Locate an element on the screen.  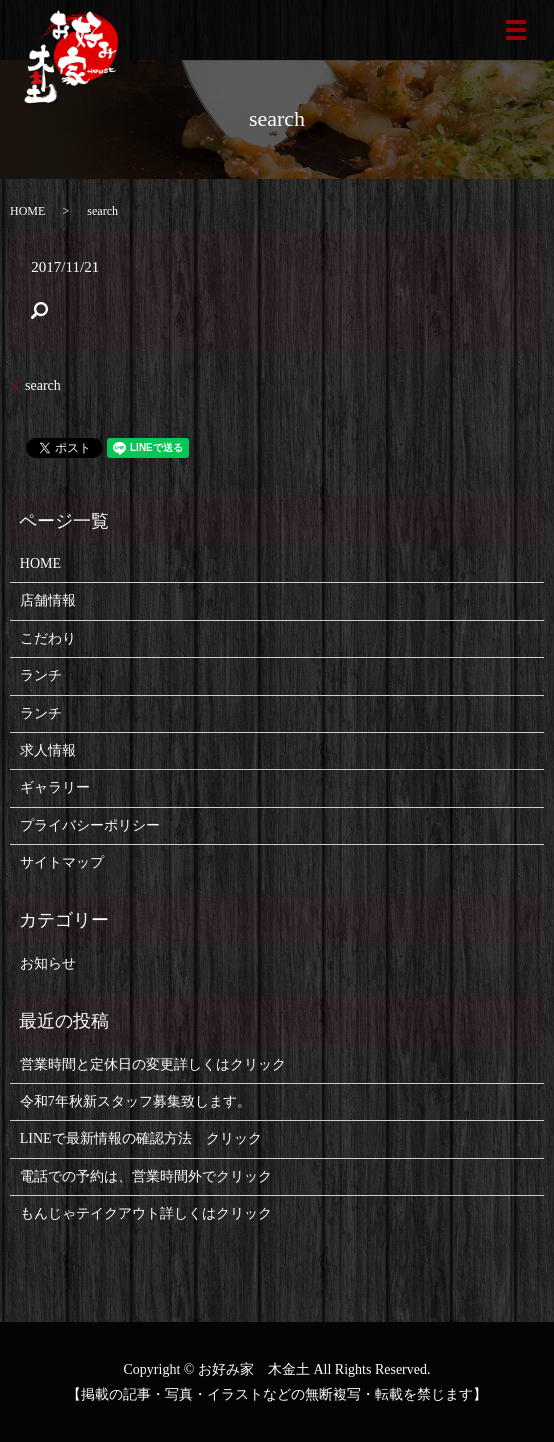
店舗情報 is located at coordinates (48, 600).